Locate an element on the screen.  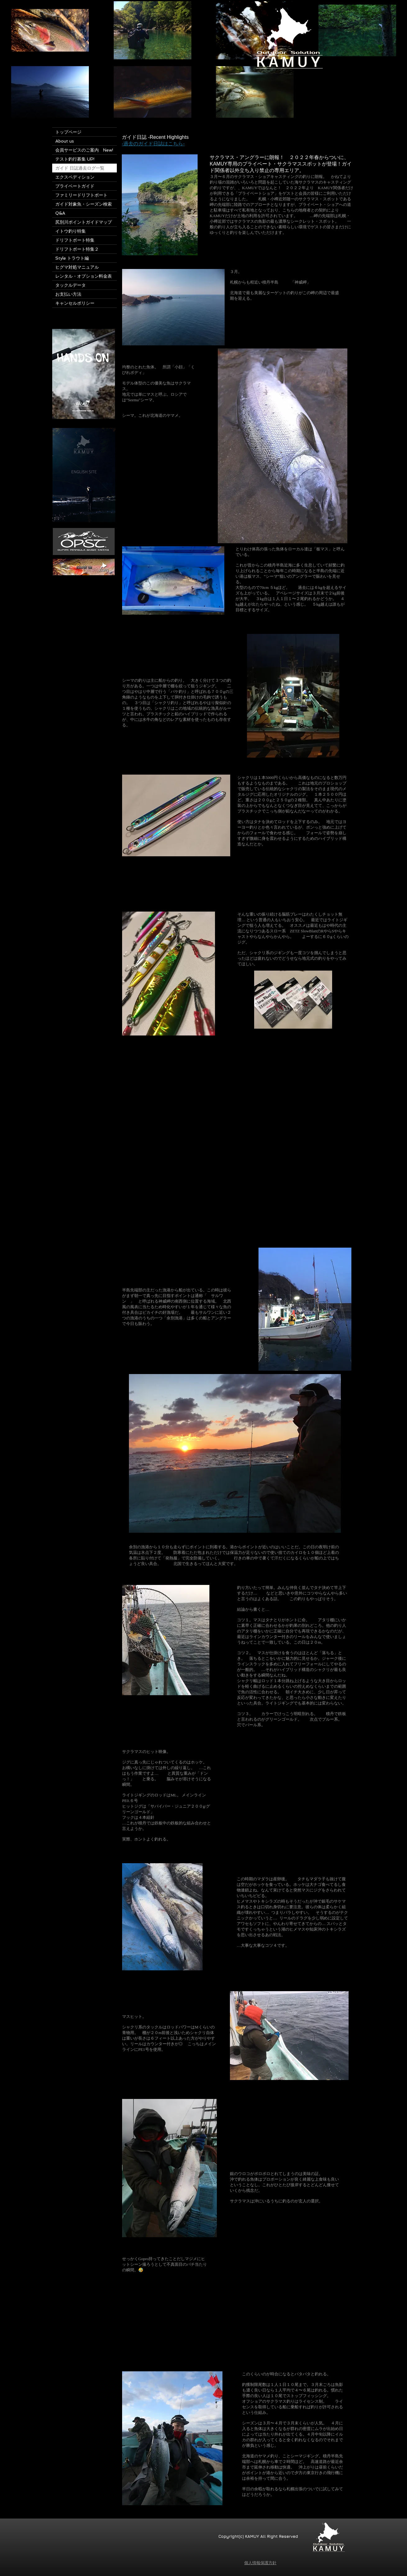
ドリフトボート特集２ is located at coordinates (77, 249).